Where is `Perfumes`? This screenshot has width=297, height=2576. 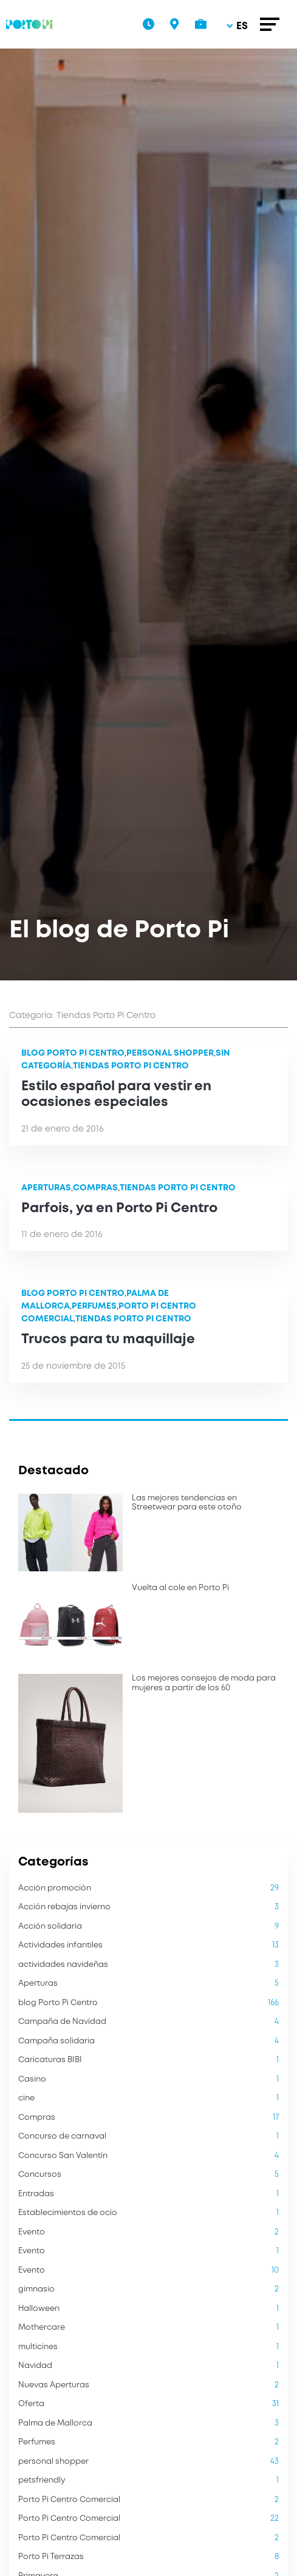
Perfumes is located at coordinates (94, 1306).